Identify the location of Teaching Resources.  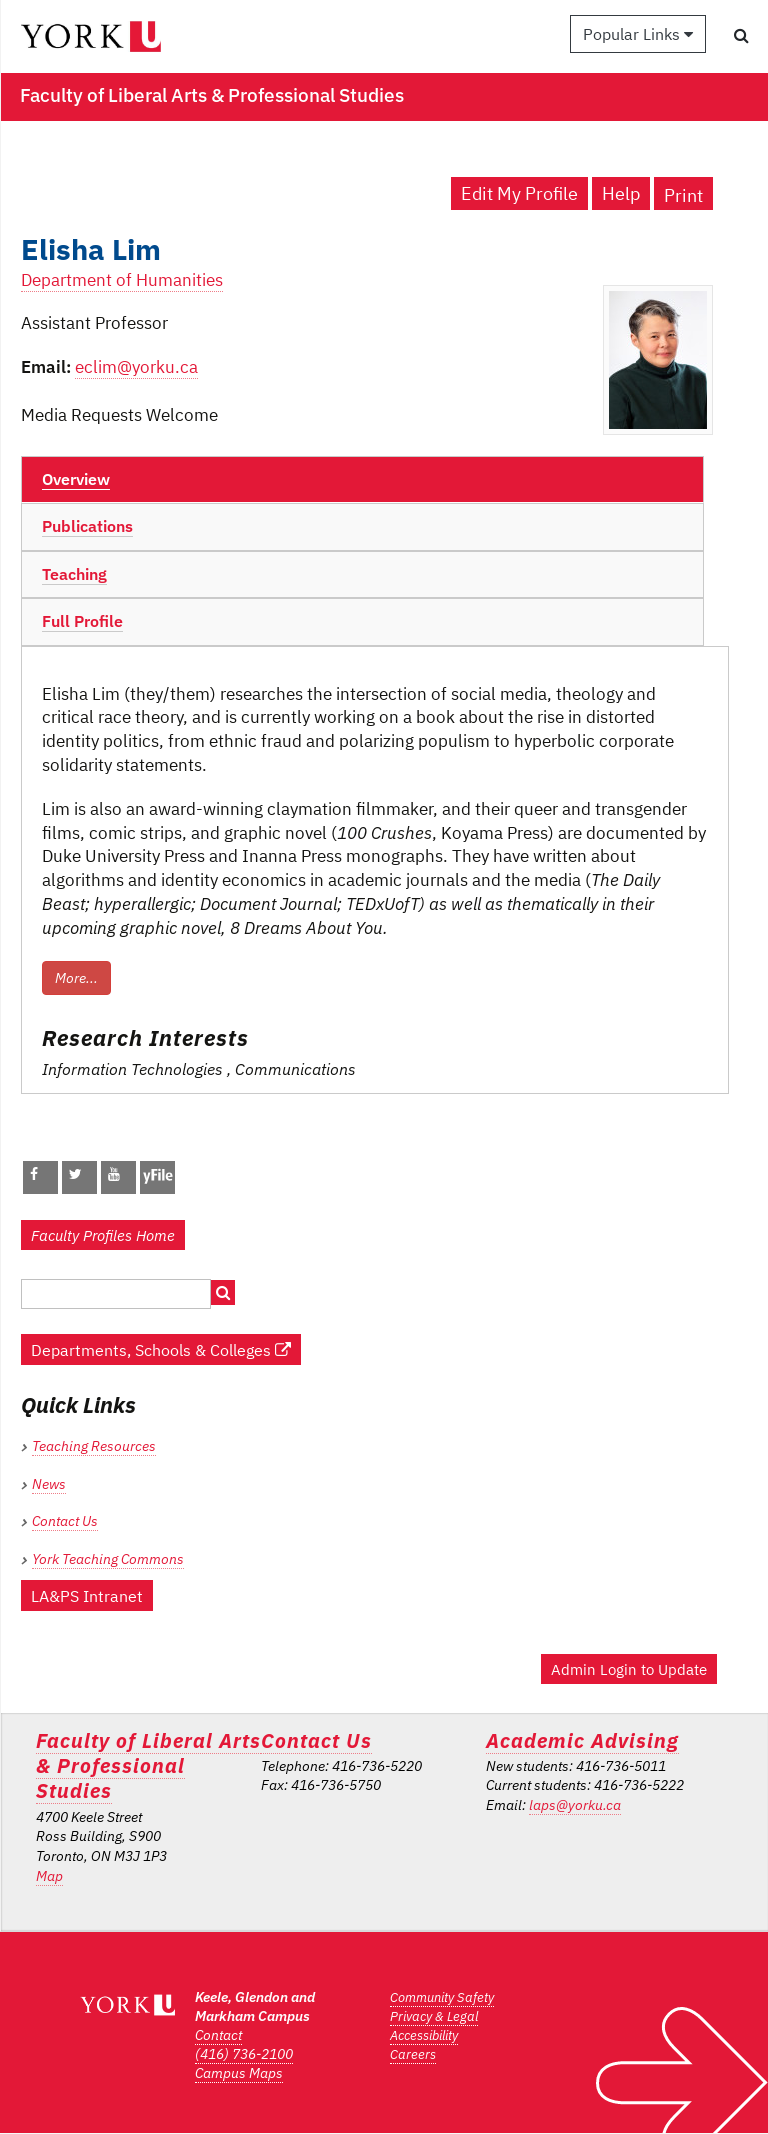
(94, 1446).